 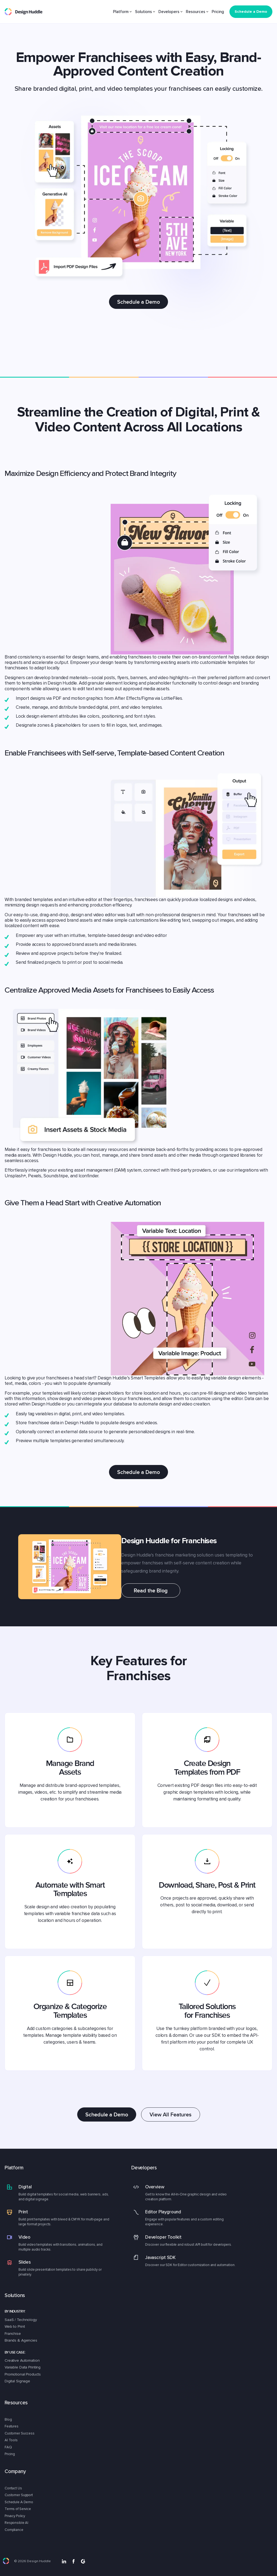 I want to click on Read the Blog, so click(x=151, y=1590).